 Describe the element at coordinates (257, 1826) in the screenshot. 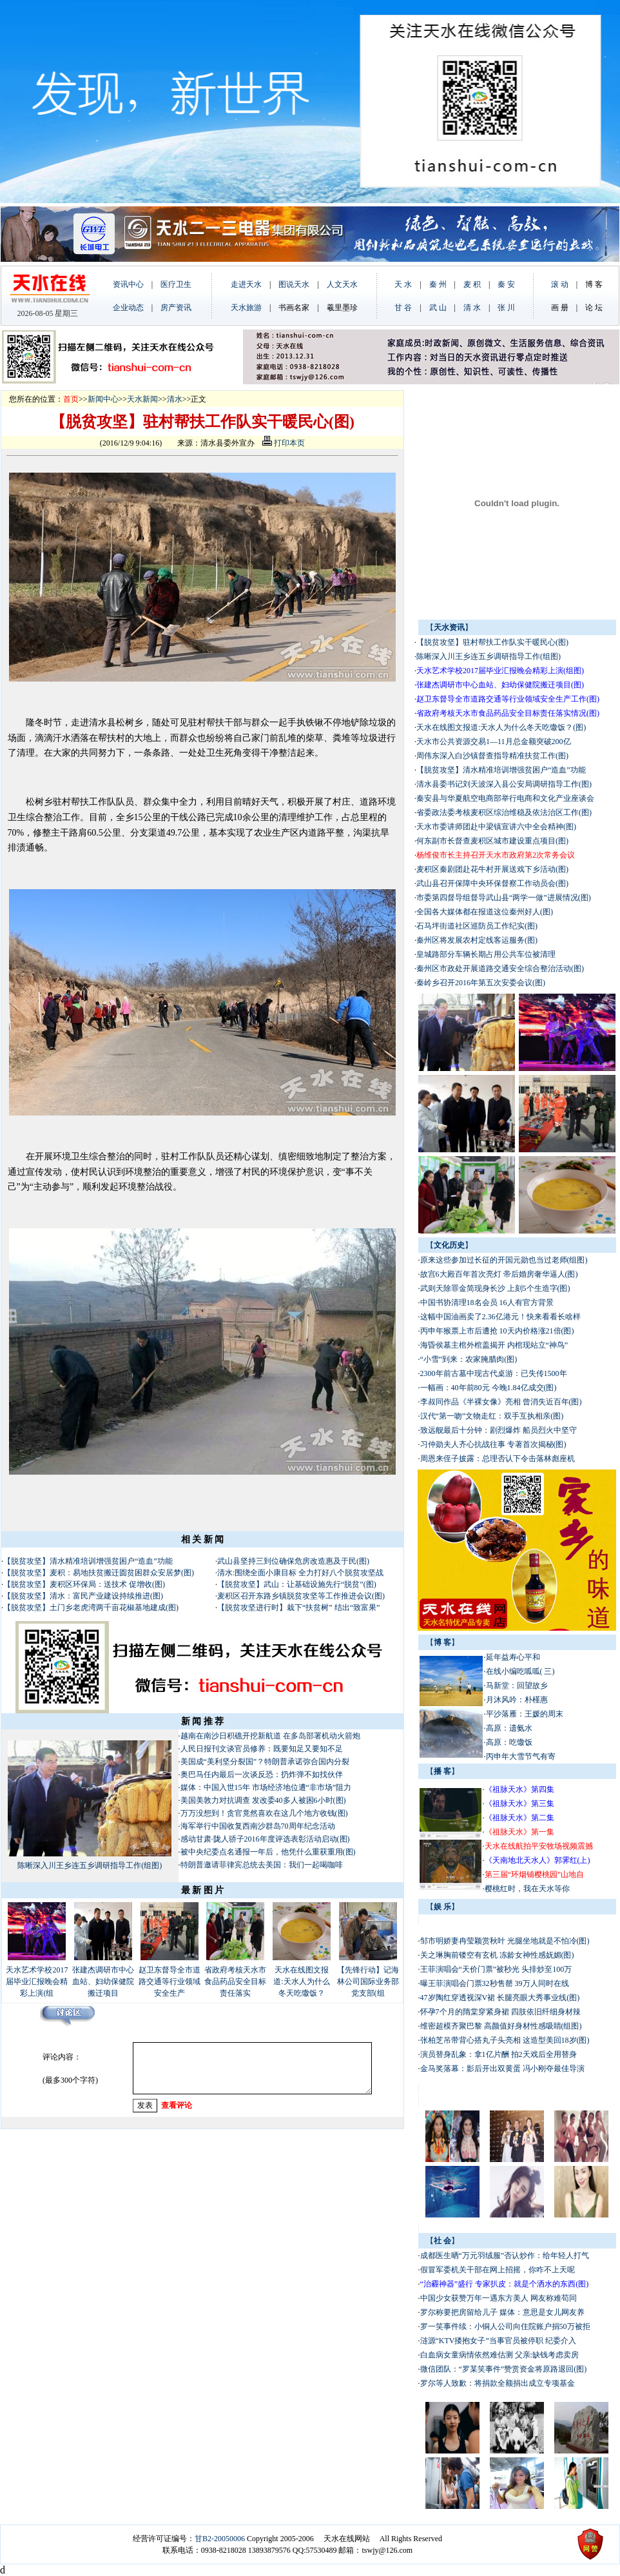

I see `海军举行中国收复西南沙群岛70周年纪念活动` at that location.